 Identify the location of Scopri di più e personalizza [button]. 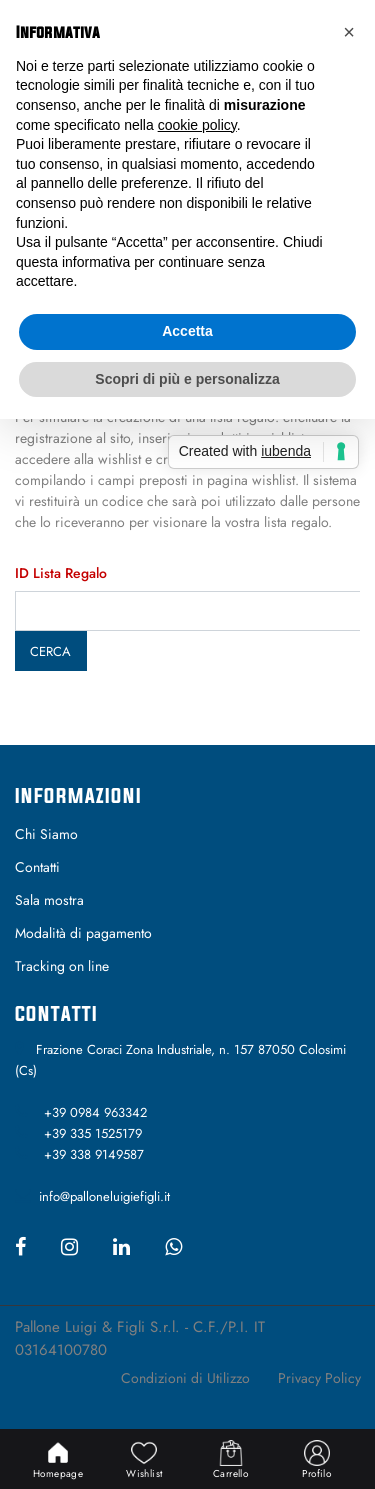
(187, 379).